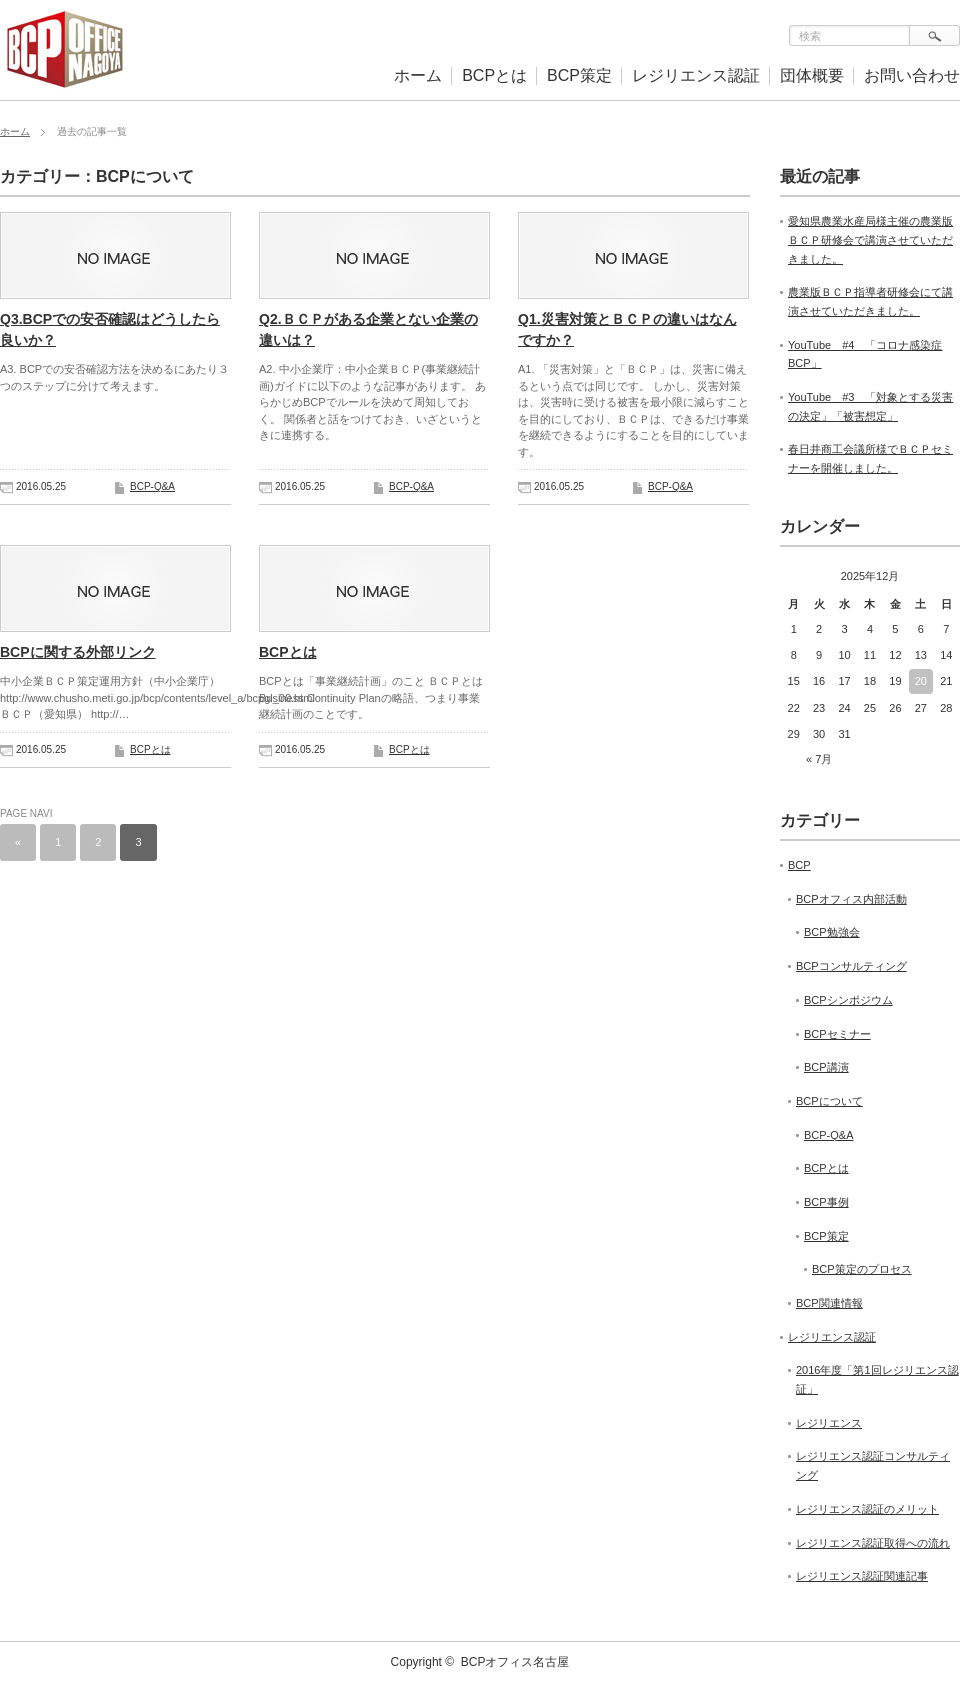  Describe the element at coordinates (832, 932) in the screenshot. I see `BCP勉強会` at that location.